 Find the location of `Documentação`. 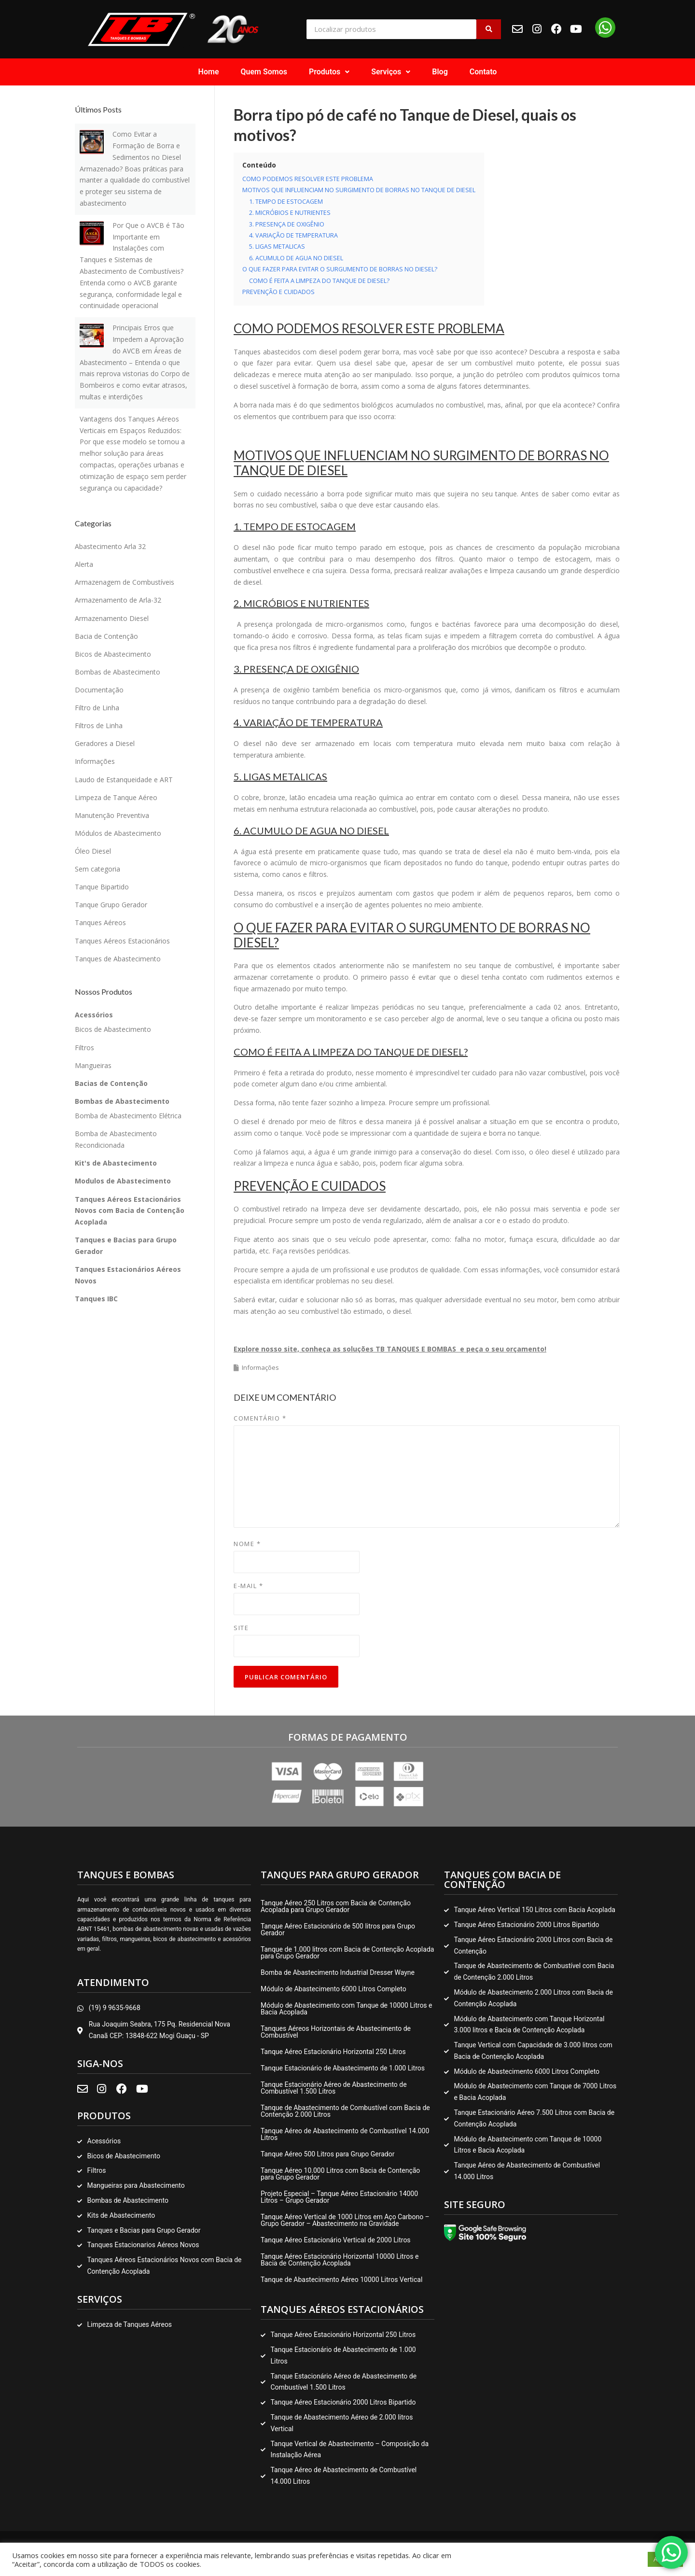

Documentação is located at coordinates (99, 689).